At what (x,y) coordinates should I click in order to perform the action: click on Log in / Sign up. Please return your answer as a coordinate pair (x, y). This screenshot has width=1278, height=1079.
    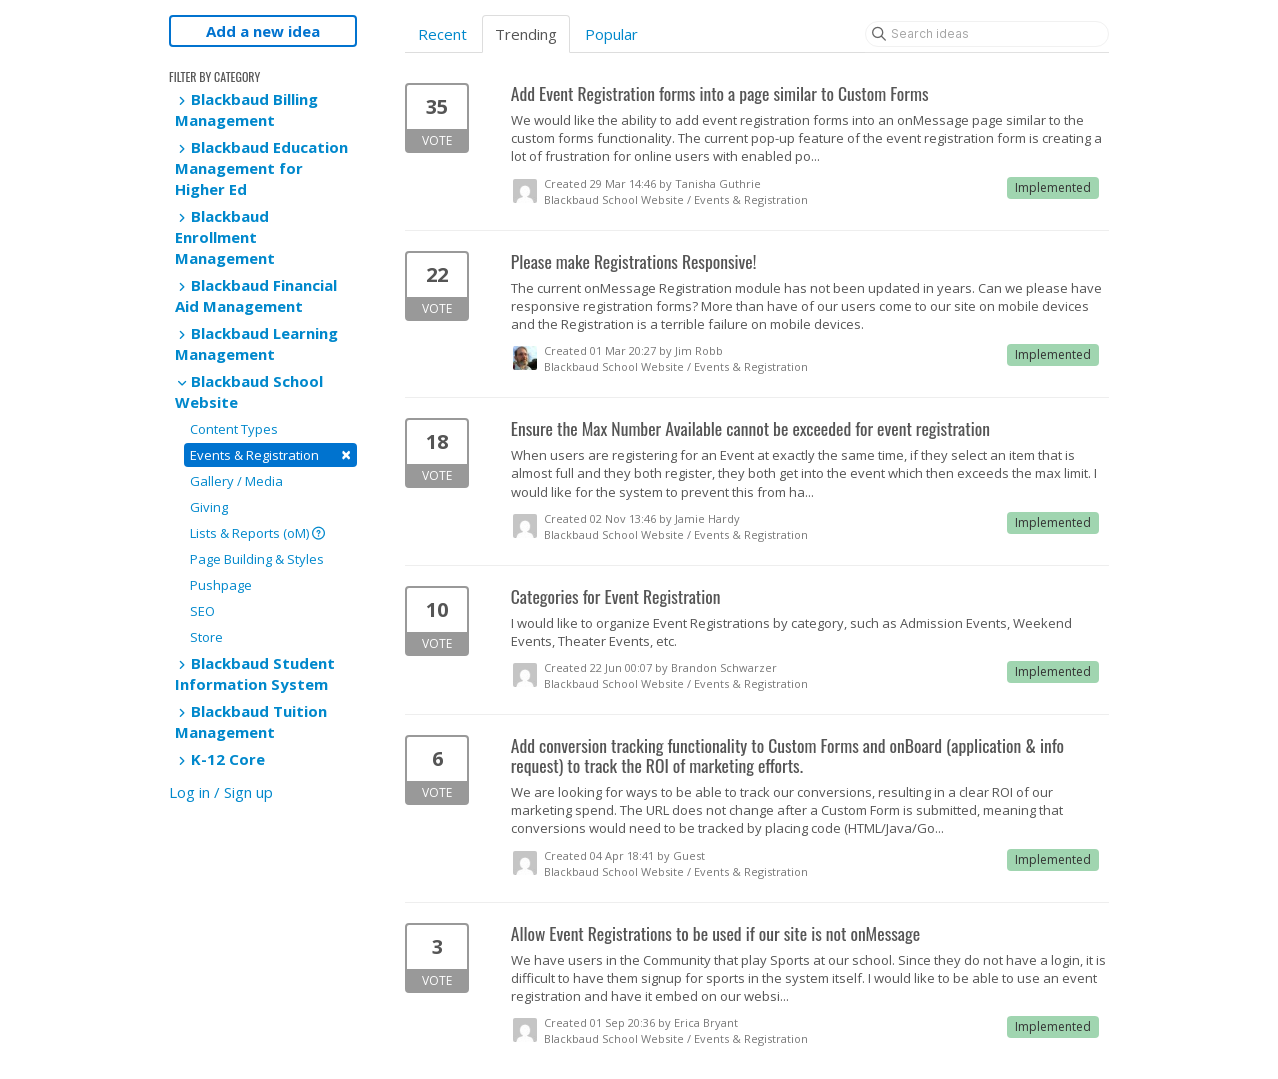
    Looking at the image, I should click on (221, 792).